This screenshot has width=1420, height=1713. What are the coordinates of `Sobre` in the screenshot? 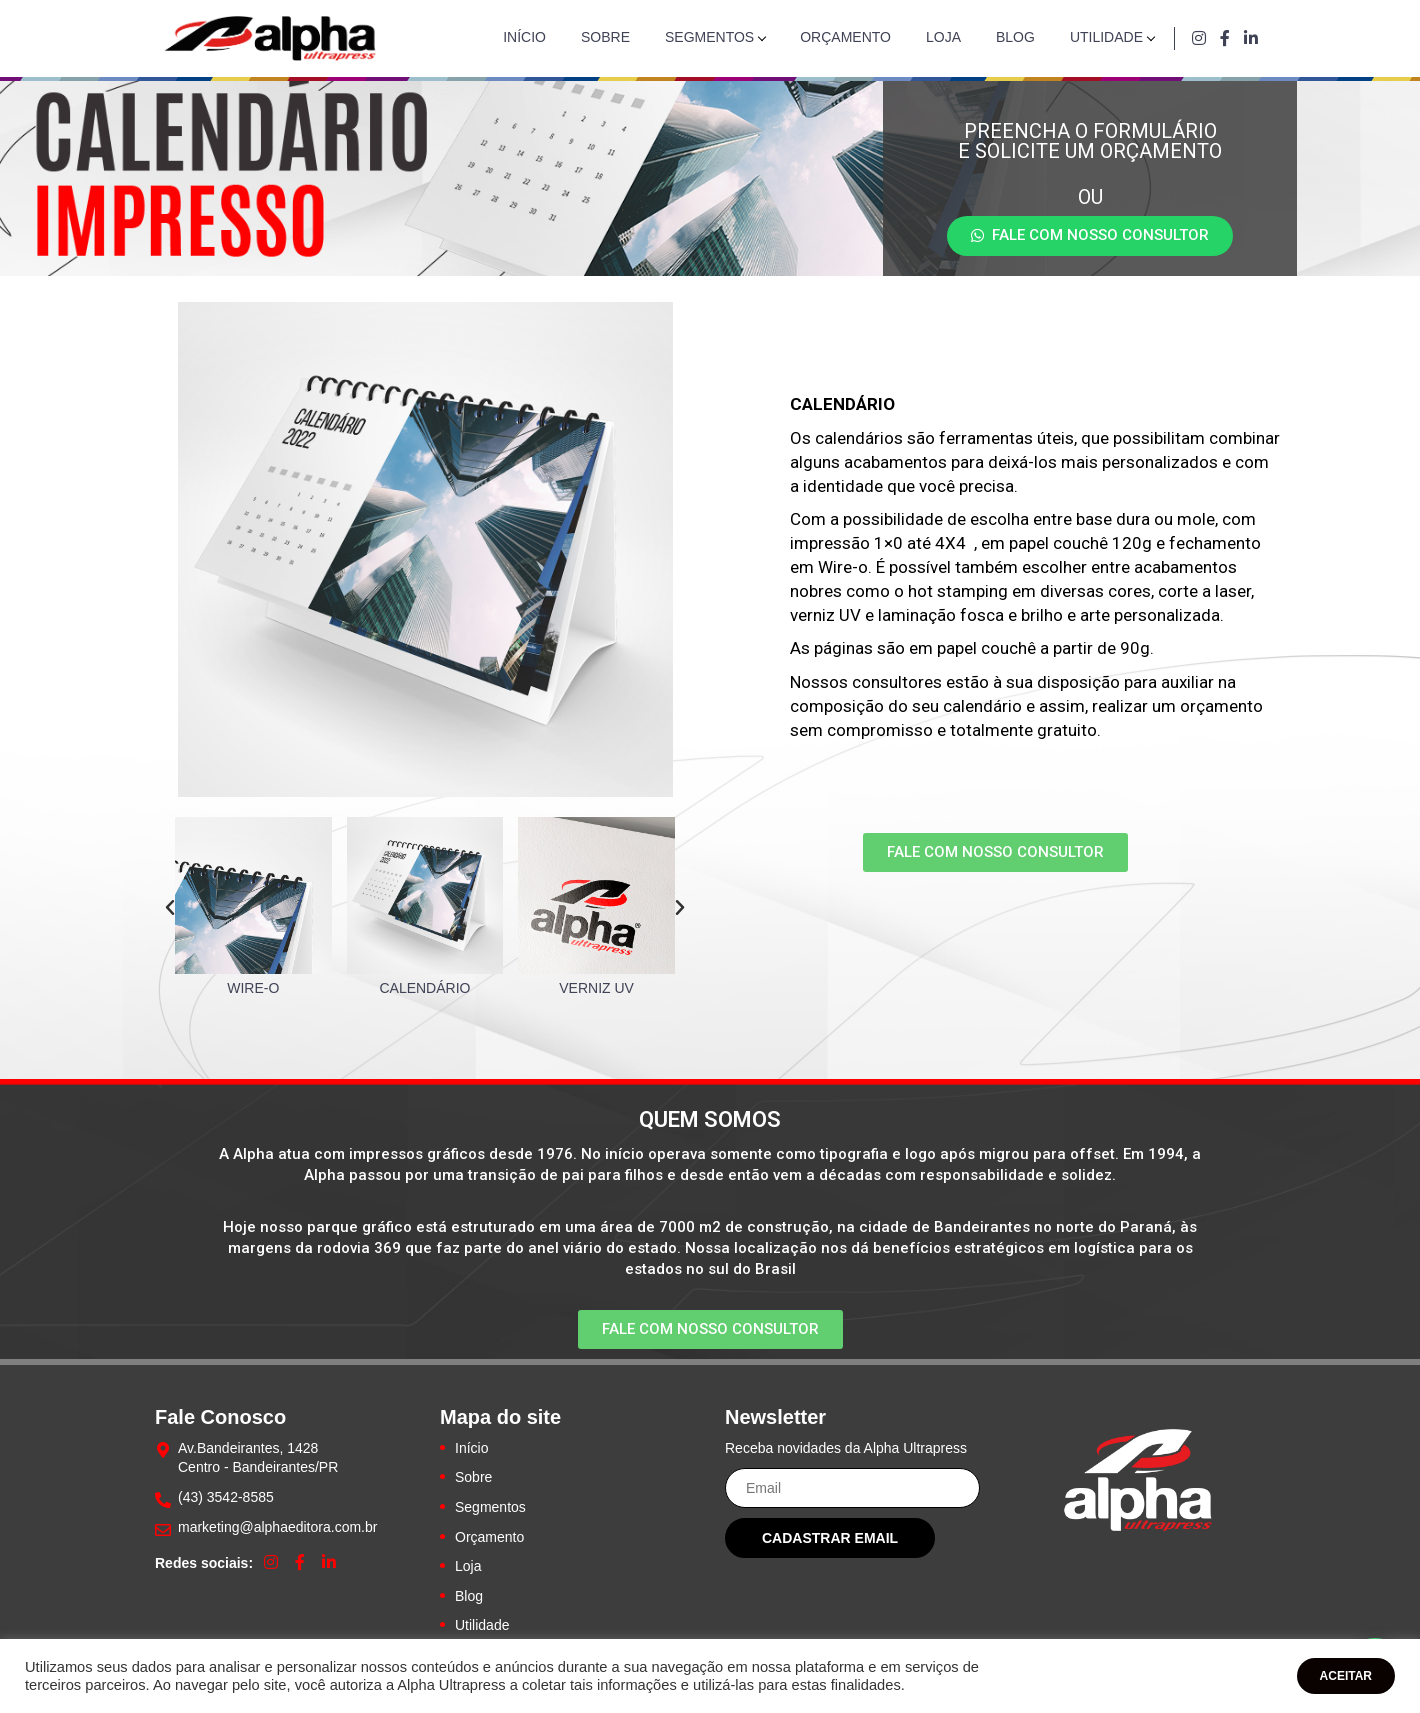 It's located at (605, 37).